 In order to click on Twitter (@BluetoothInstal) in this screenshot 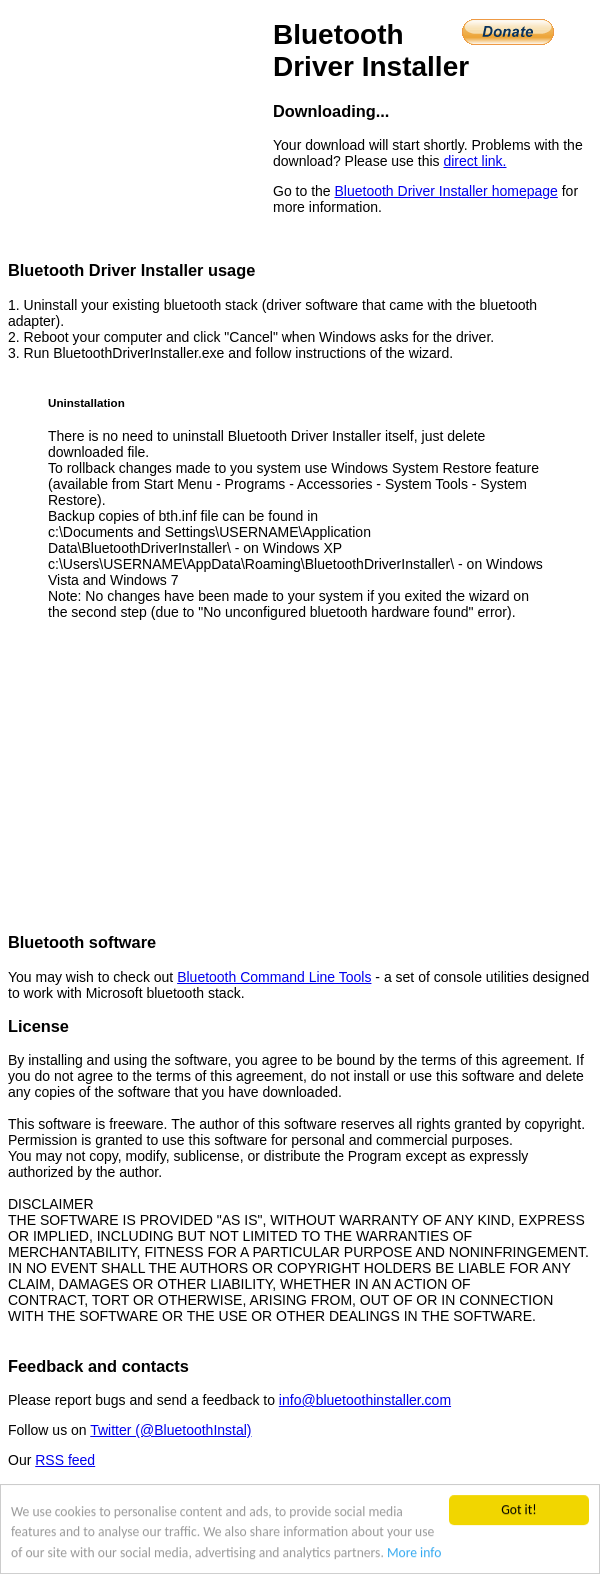, I will do `click(170, 1430)`.